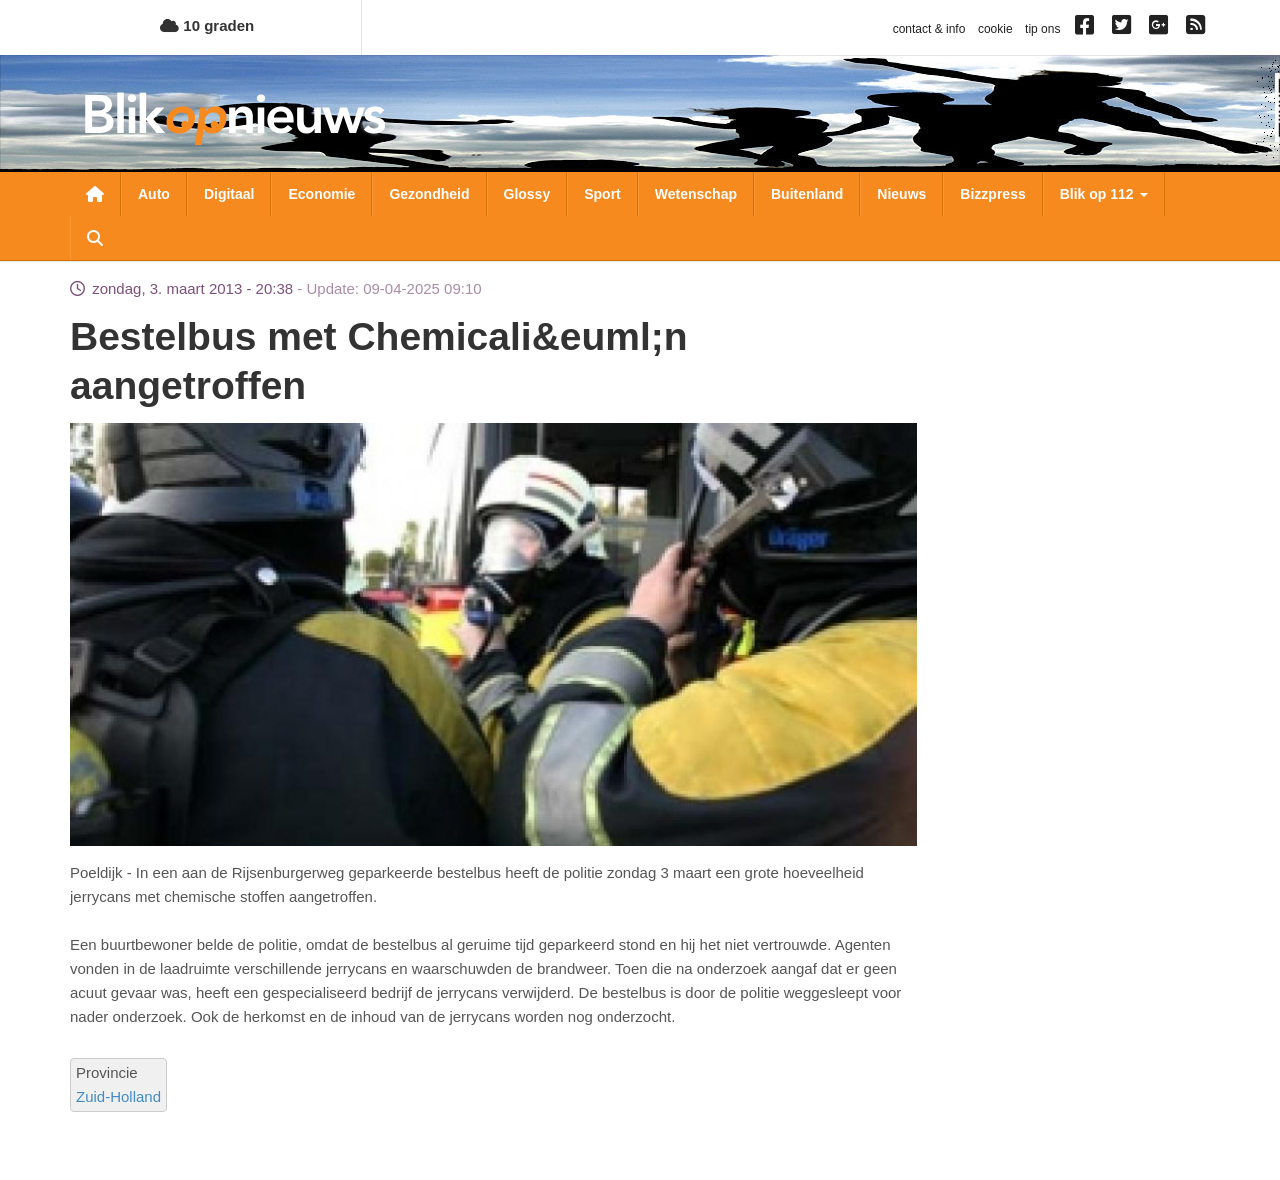  I want to click on Digitaal, so click(229, 194).